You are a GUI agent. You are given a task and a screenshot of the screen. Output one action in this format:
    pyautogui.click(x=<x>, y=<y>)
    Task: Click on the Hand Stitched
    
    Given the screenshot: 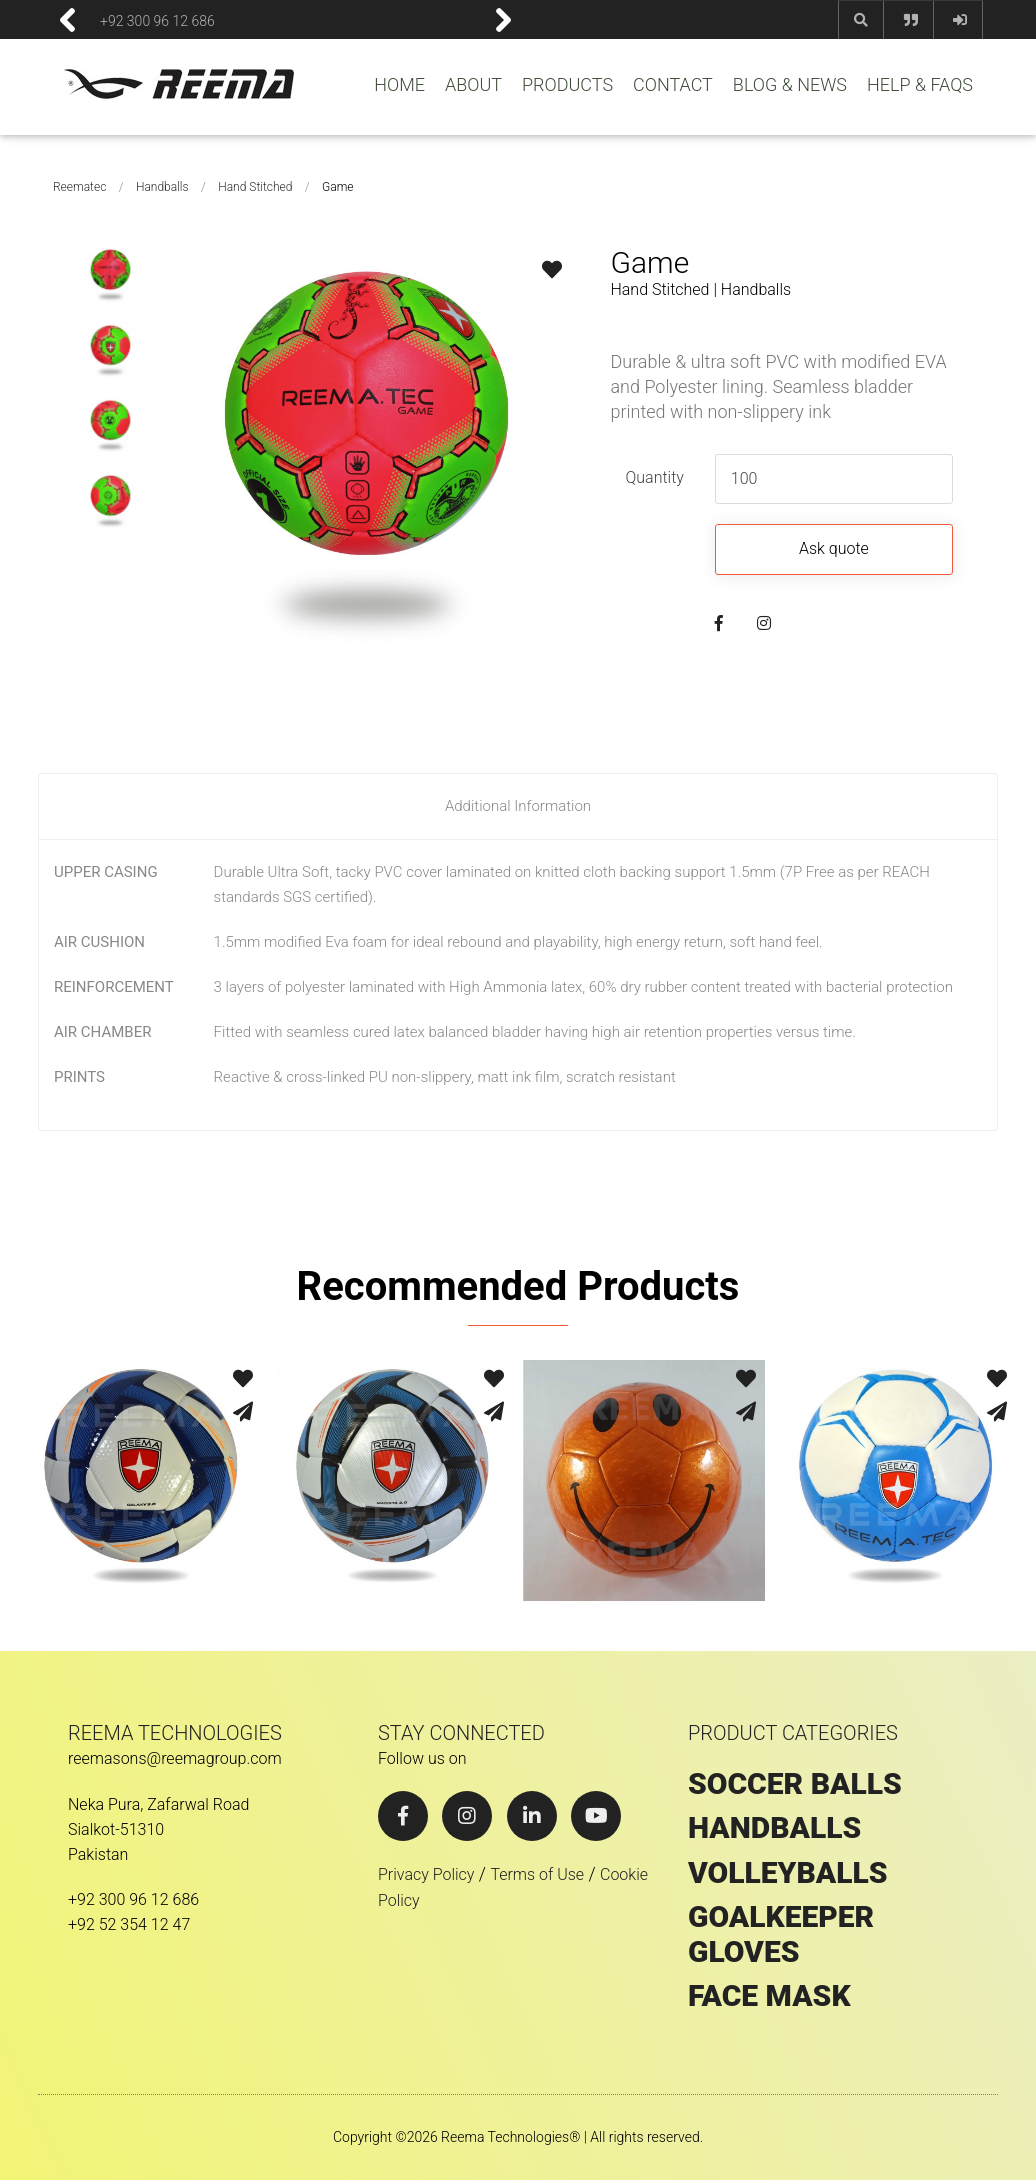 What is the action you would take?
    pyautogui.click(x=255, y=187)
    